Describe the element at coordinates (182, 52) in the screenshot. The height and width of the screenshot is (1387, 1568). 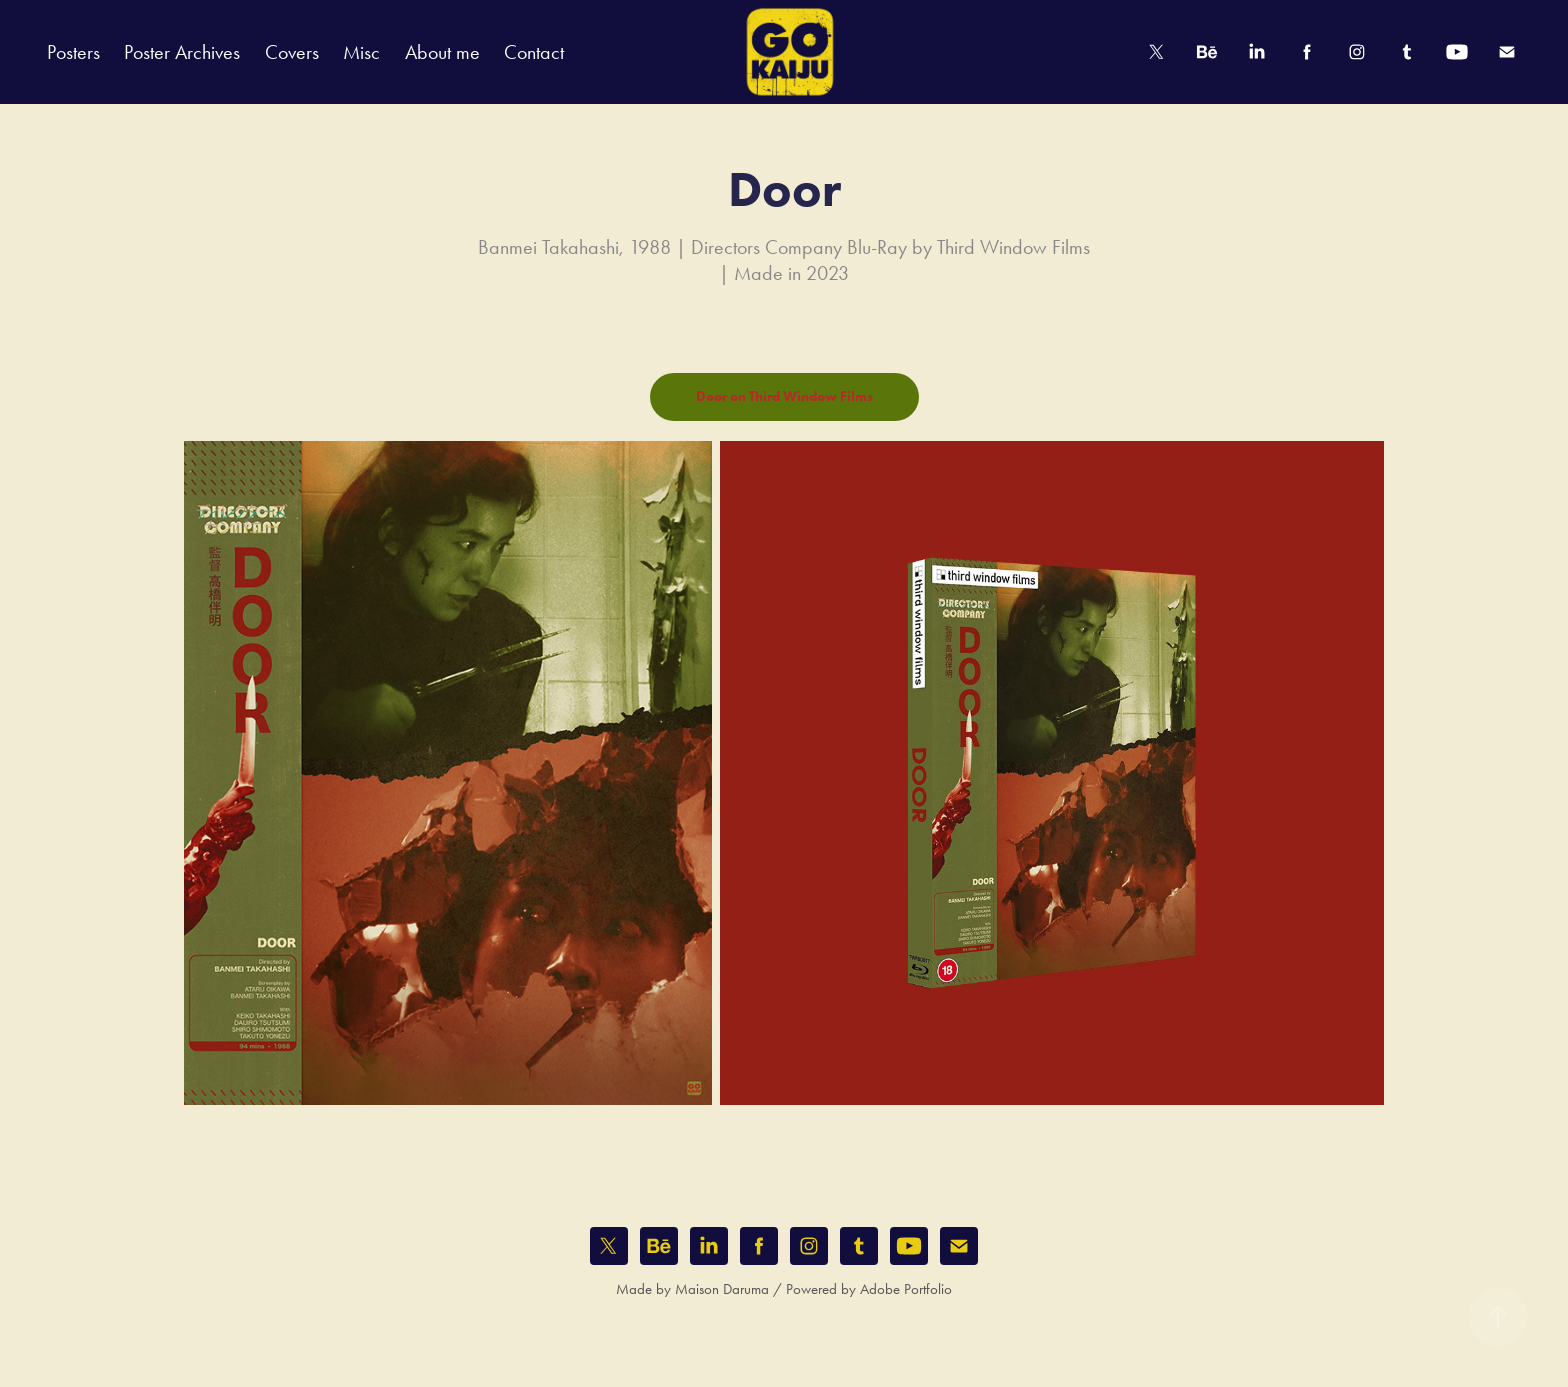
I see `Poster Archives` at that location.